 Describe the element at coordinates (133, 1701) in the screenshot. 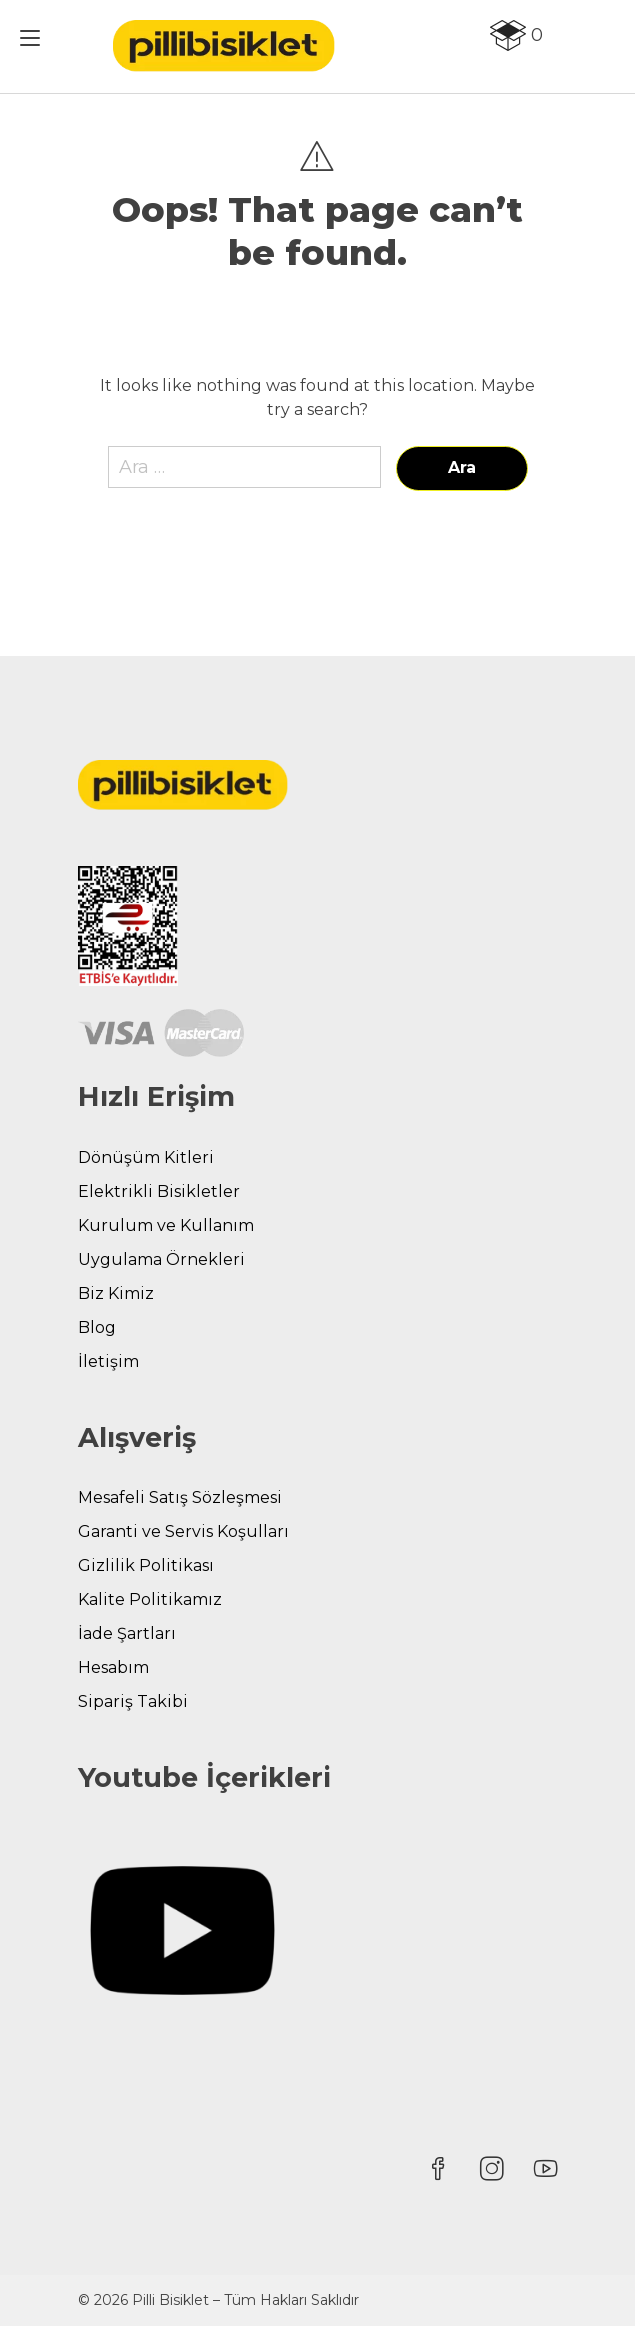

I see `Sipariş Takibi` at that location.